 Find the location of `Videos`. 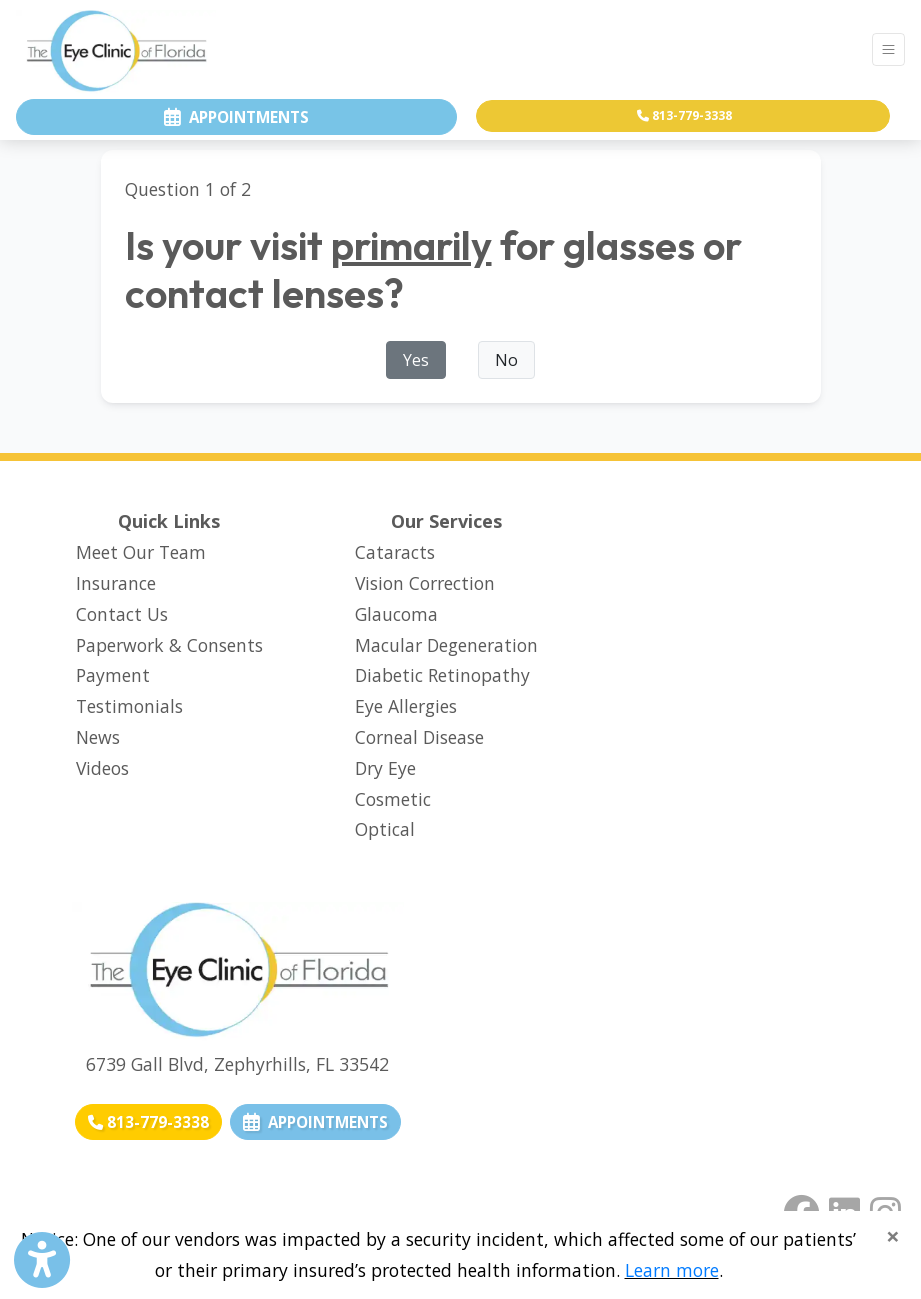

Videos is located at coordinates (102, 768).